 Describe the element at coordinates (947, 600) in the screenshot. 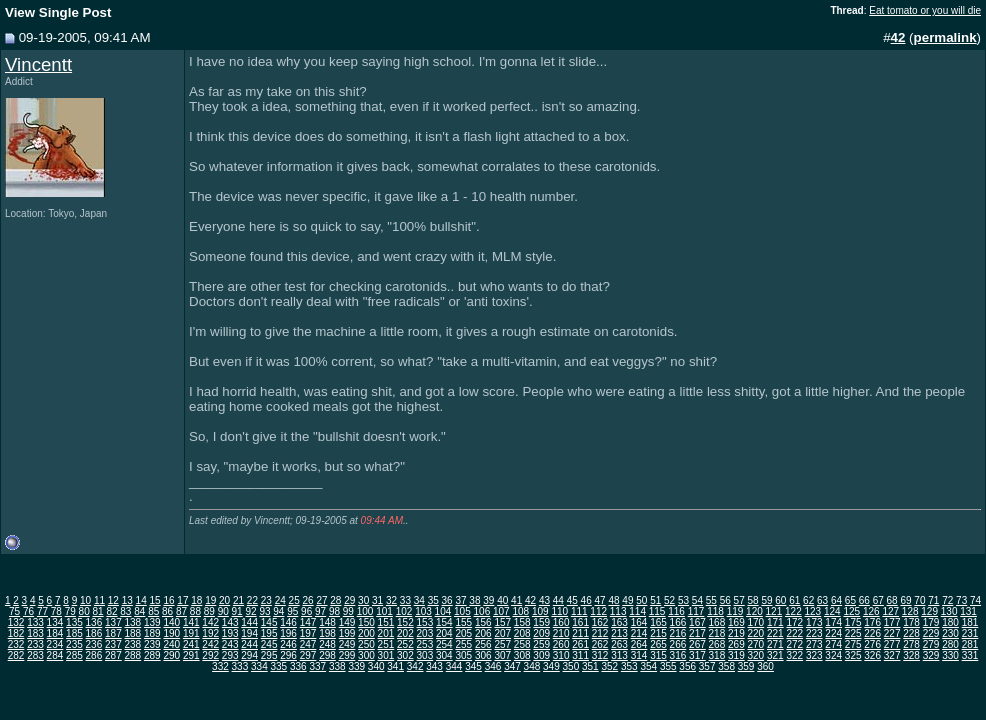

I see `72` at that location.